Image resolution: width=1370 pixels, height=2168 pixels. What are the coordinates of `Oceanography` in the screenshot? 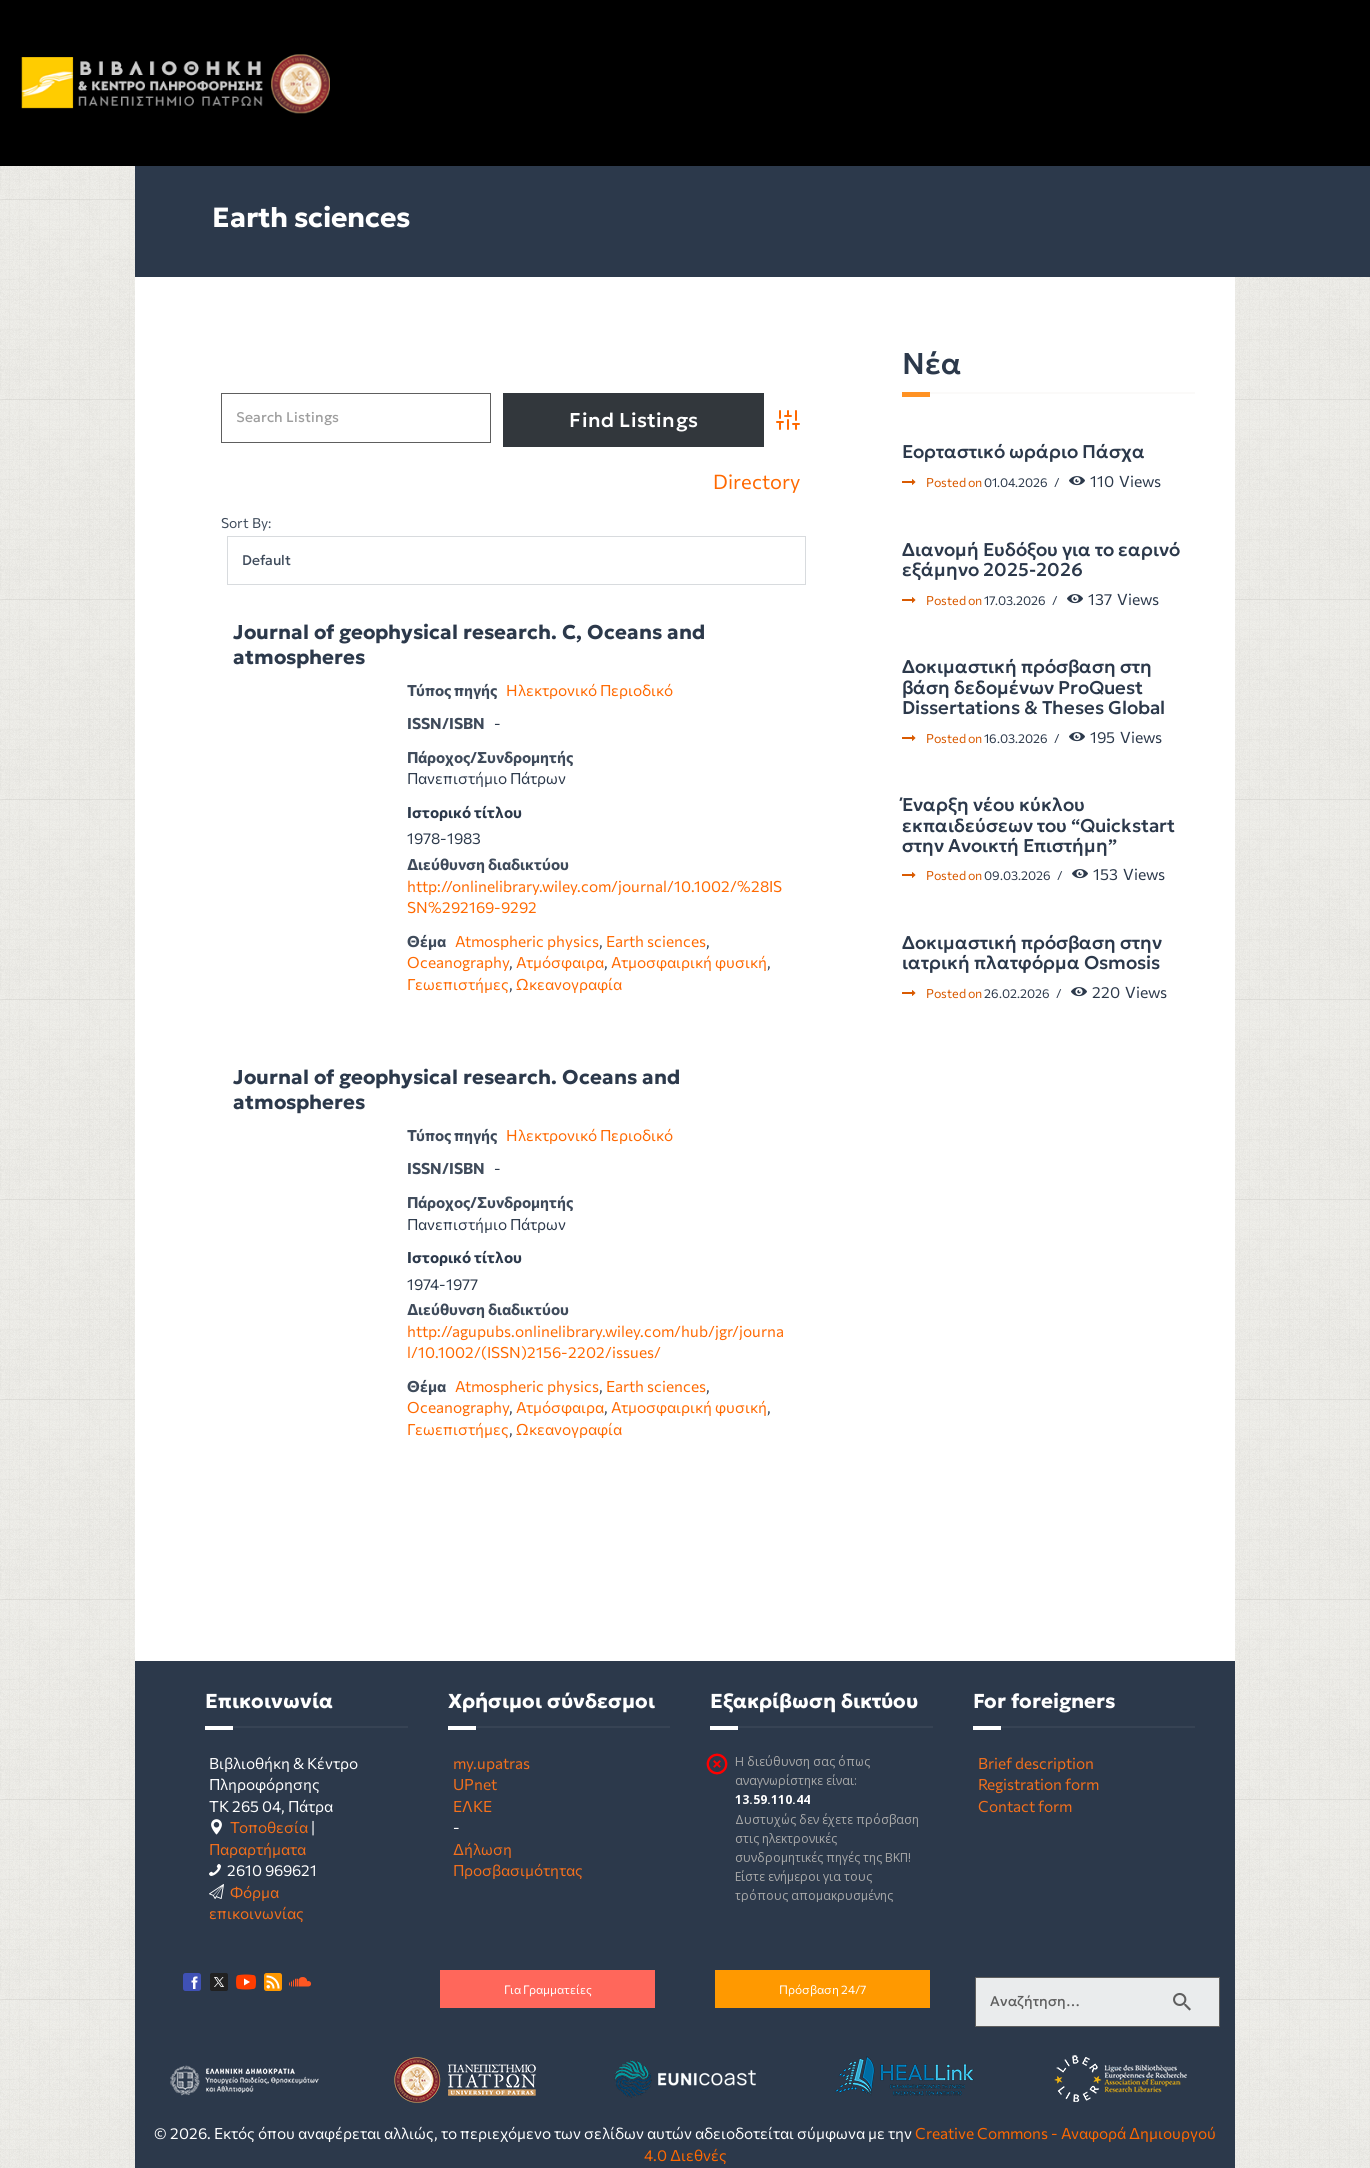 It's located at (458, 961).